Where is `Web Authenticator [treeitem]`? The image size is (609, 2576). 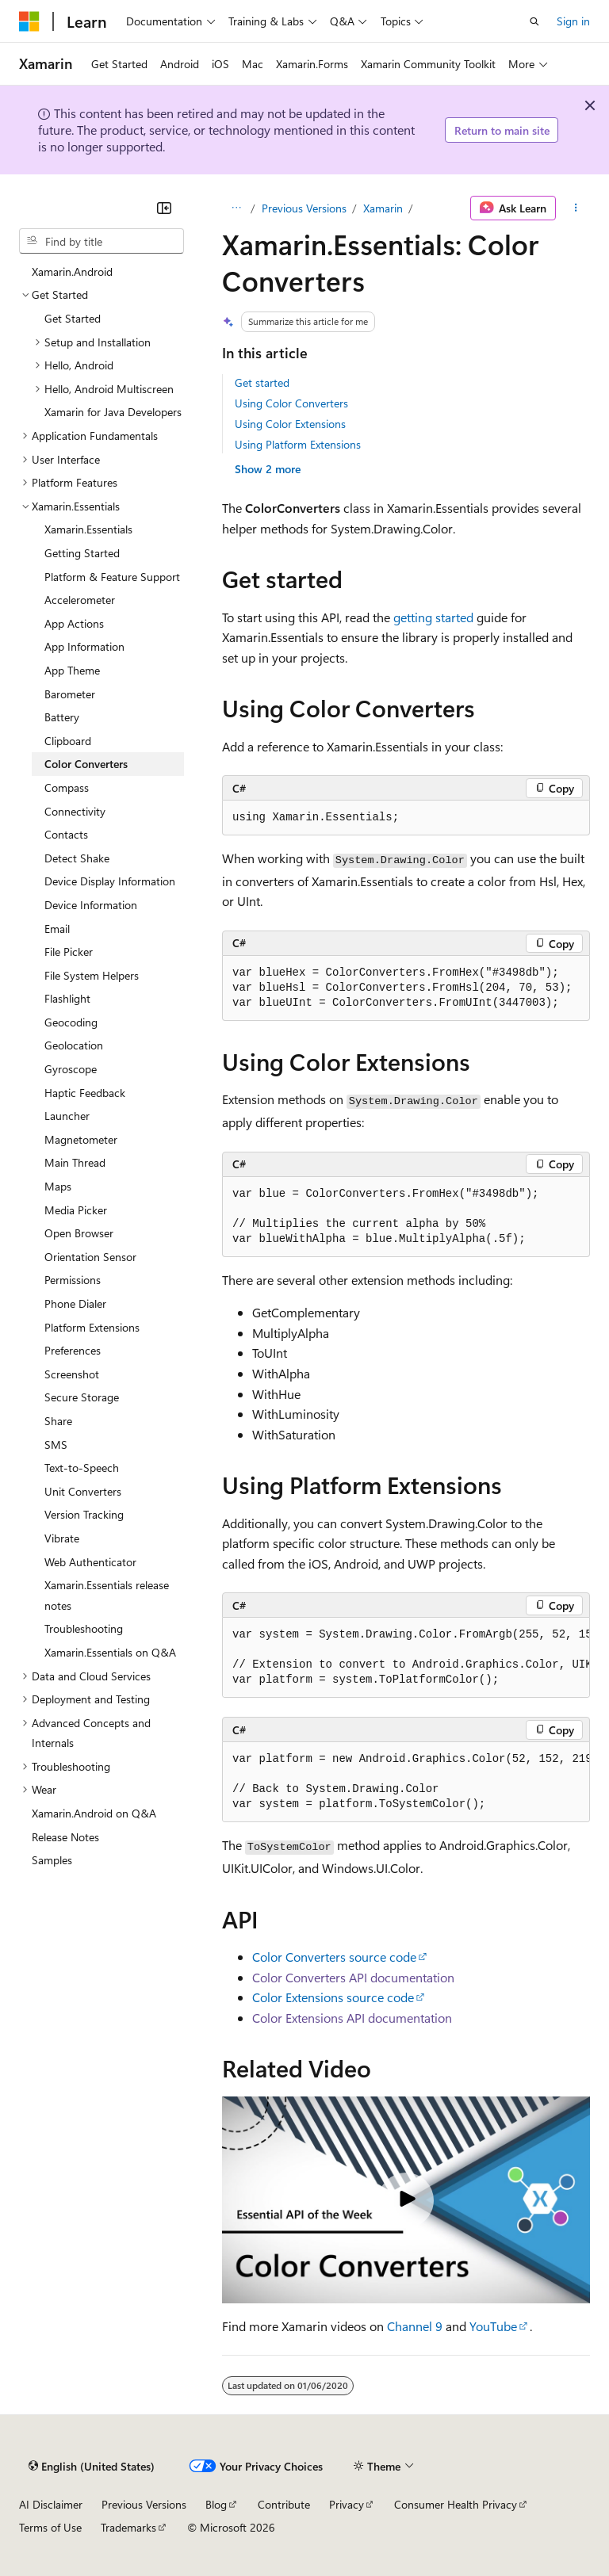 Web Authenticator [treeitem] is located at coordinates (90, 1561).